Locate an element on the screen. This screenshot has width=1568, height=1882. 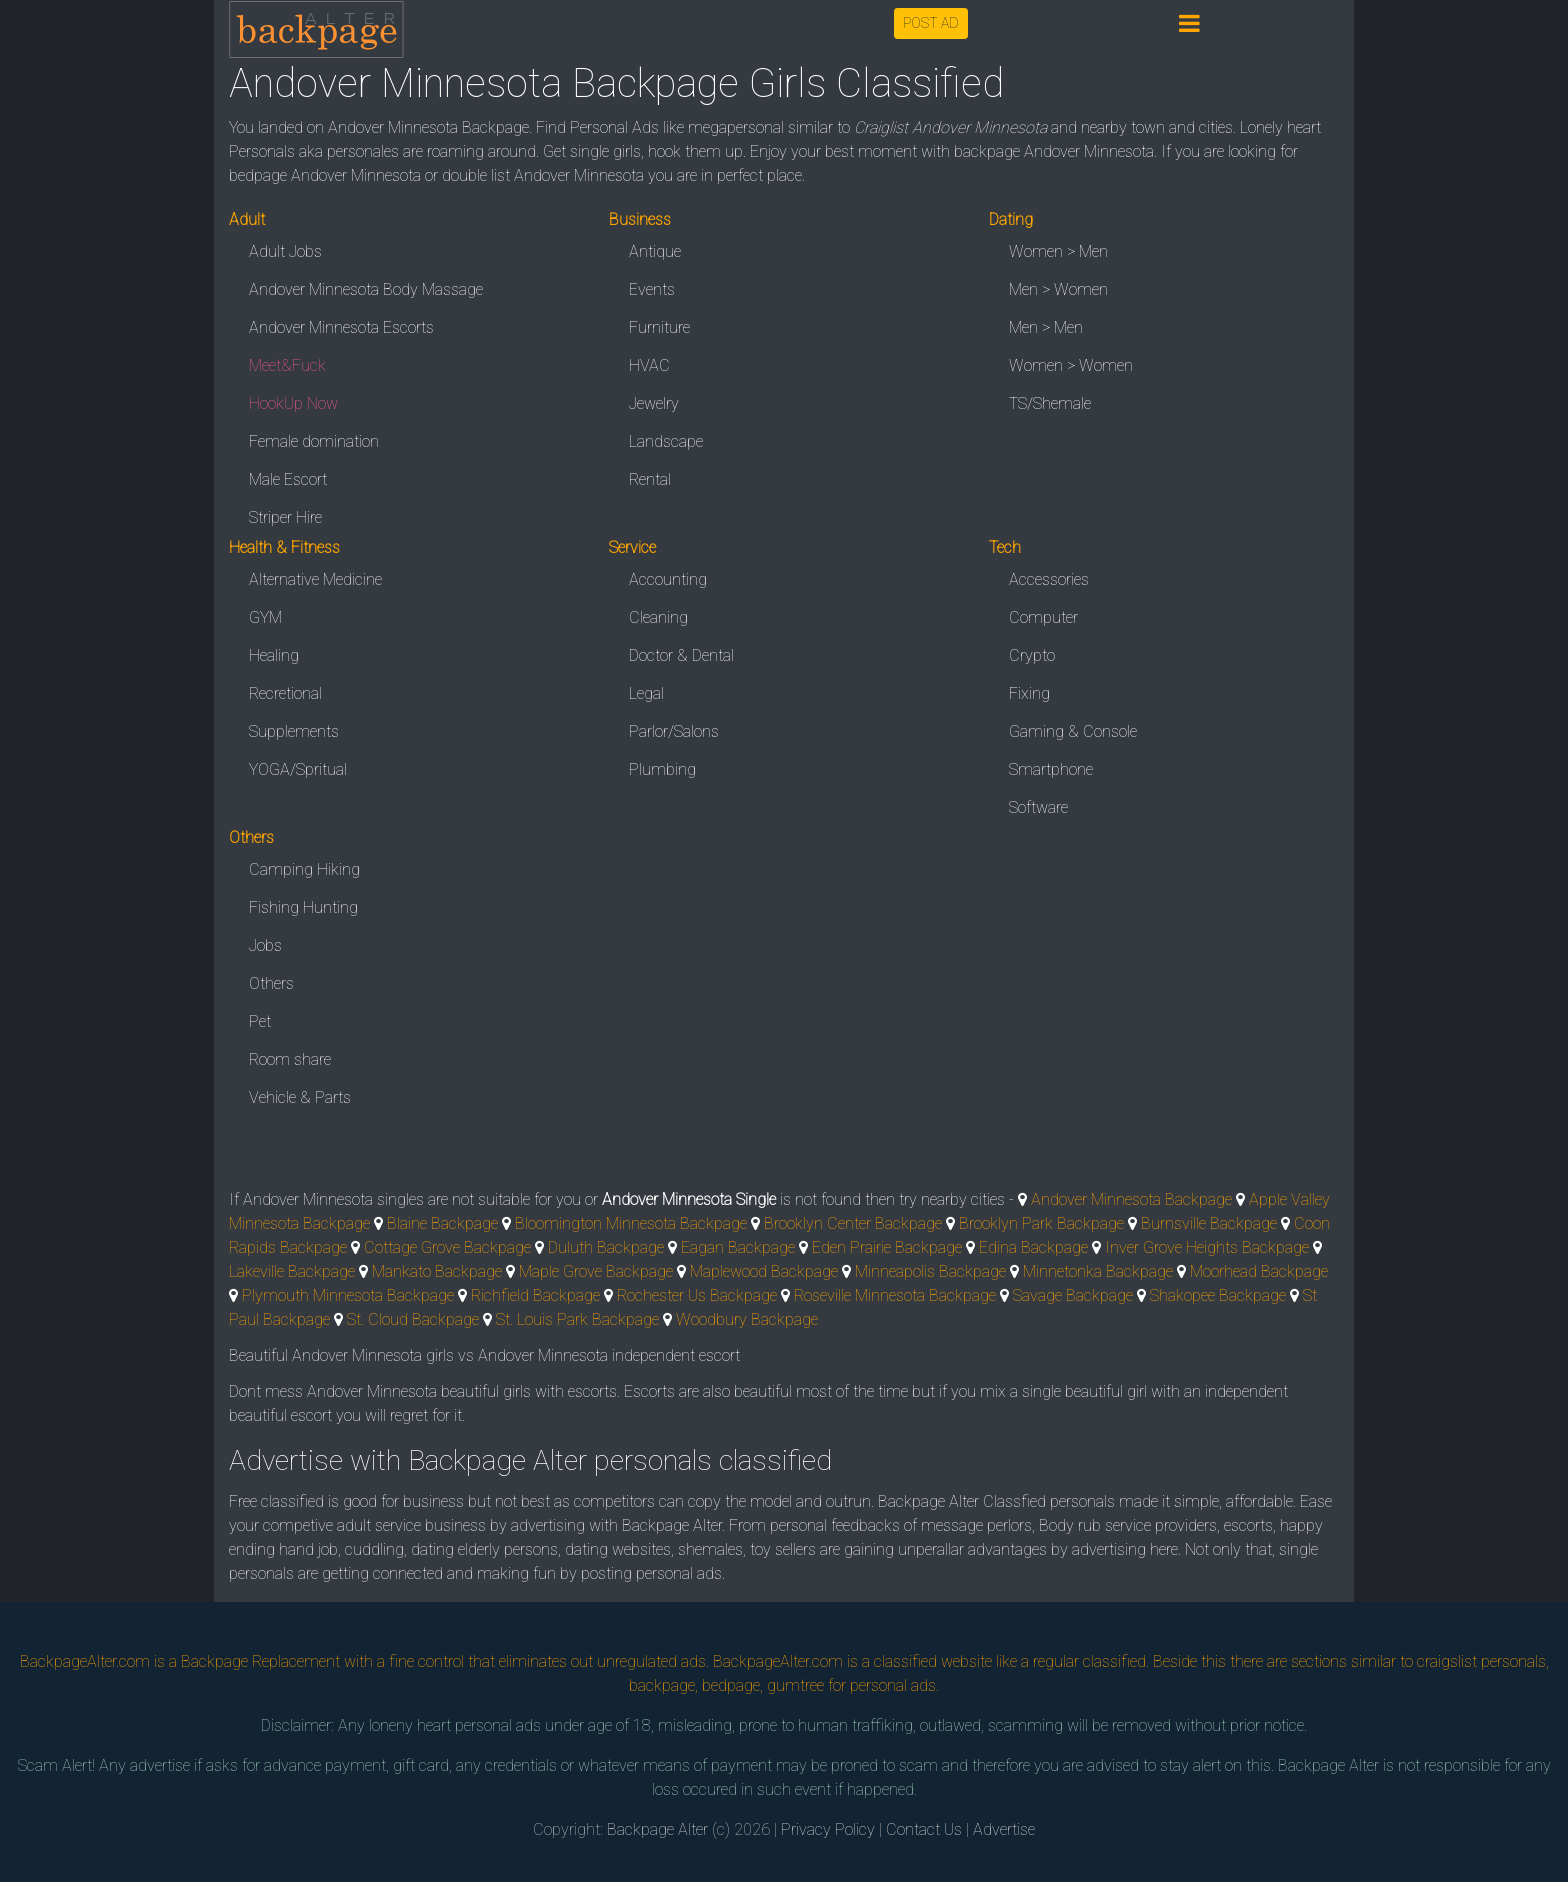
Blaine Backpage is located at coordinates (442, 1223).